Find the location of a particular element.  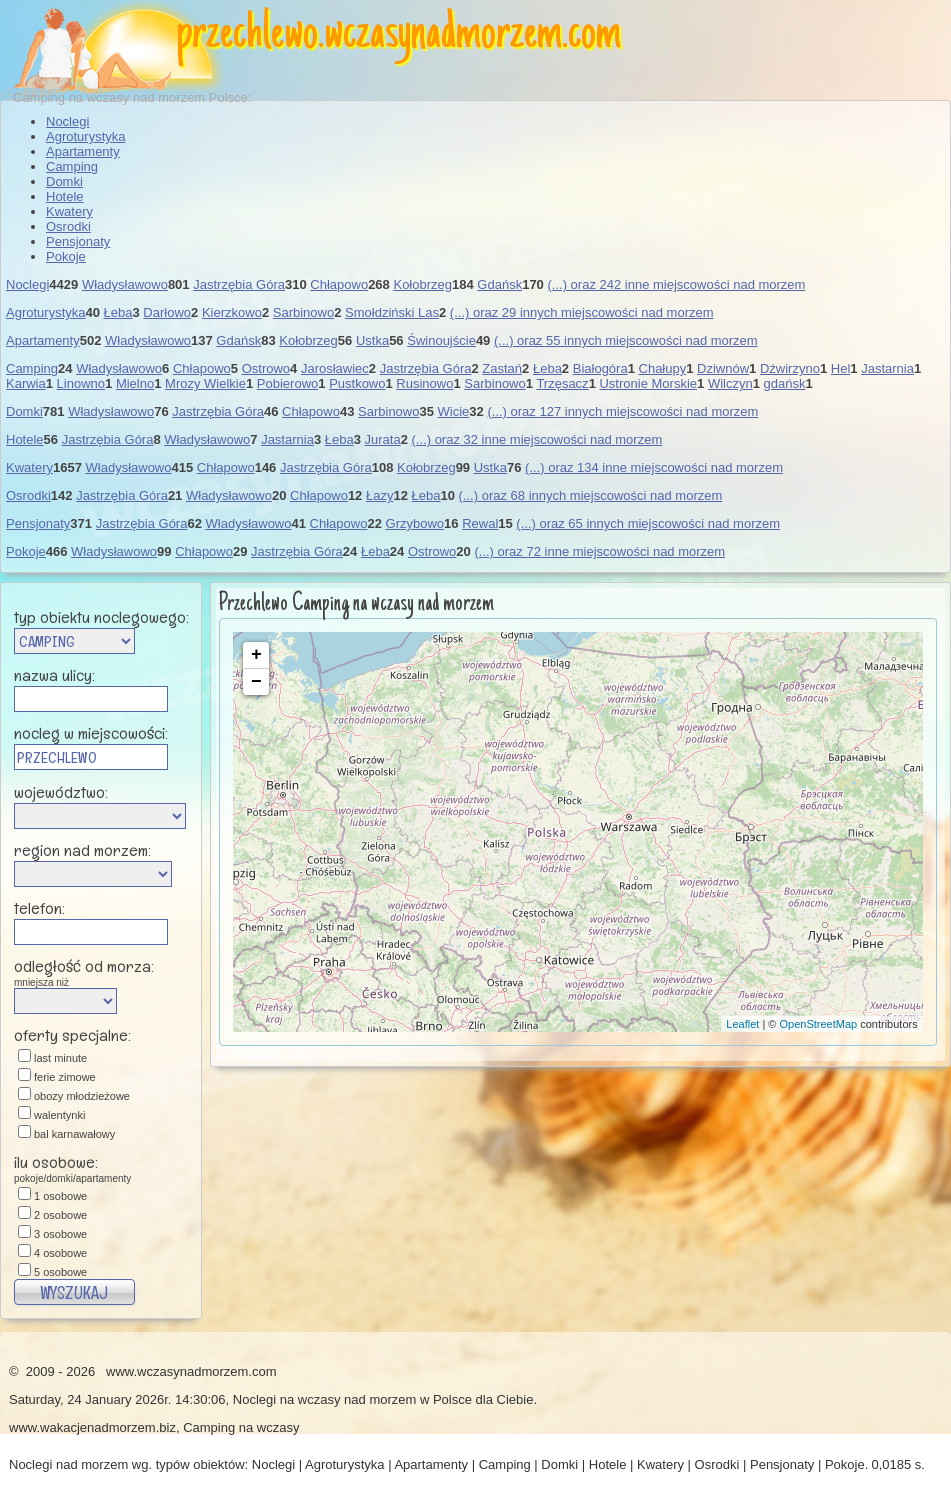

przechlewo is located at coordinates (247, 35).